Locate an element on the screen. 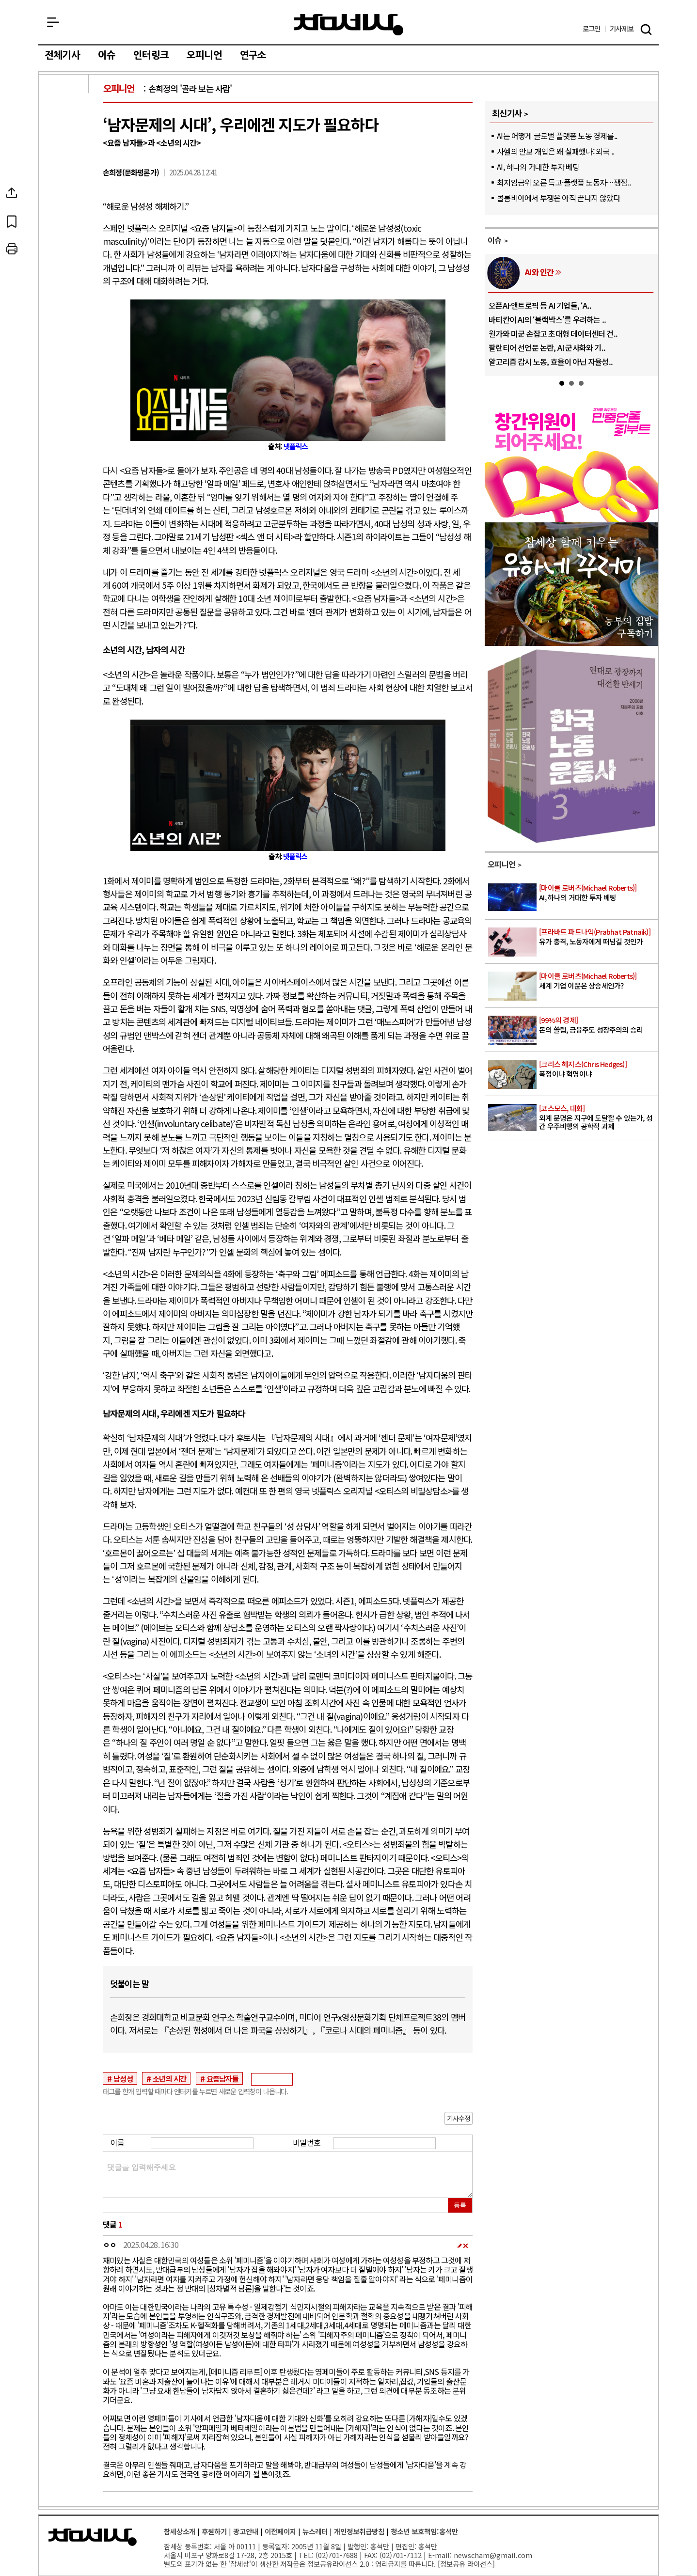 Image resolution: width=697 pixels, height=2576 pixels. 월가와 미군 손잡고 초대형 데이터센터 건.. is located at coordinates (553, 333).